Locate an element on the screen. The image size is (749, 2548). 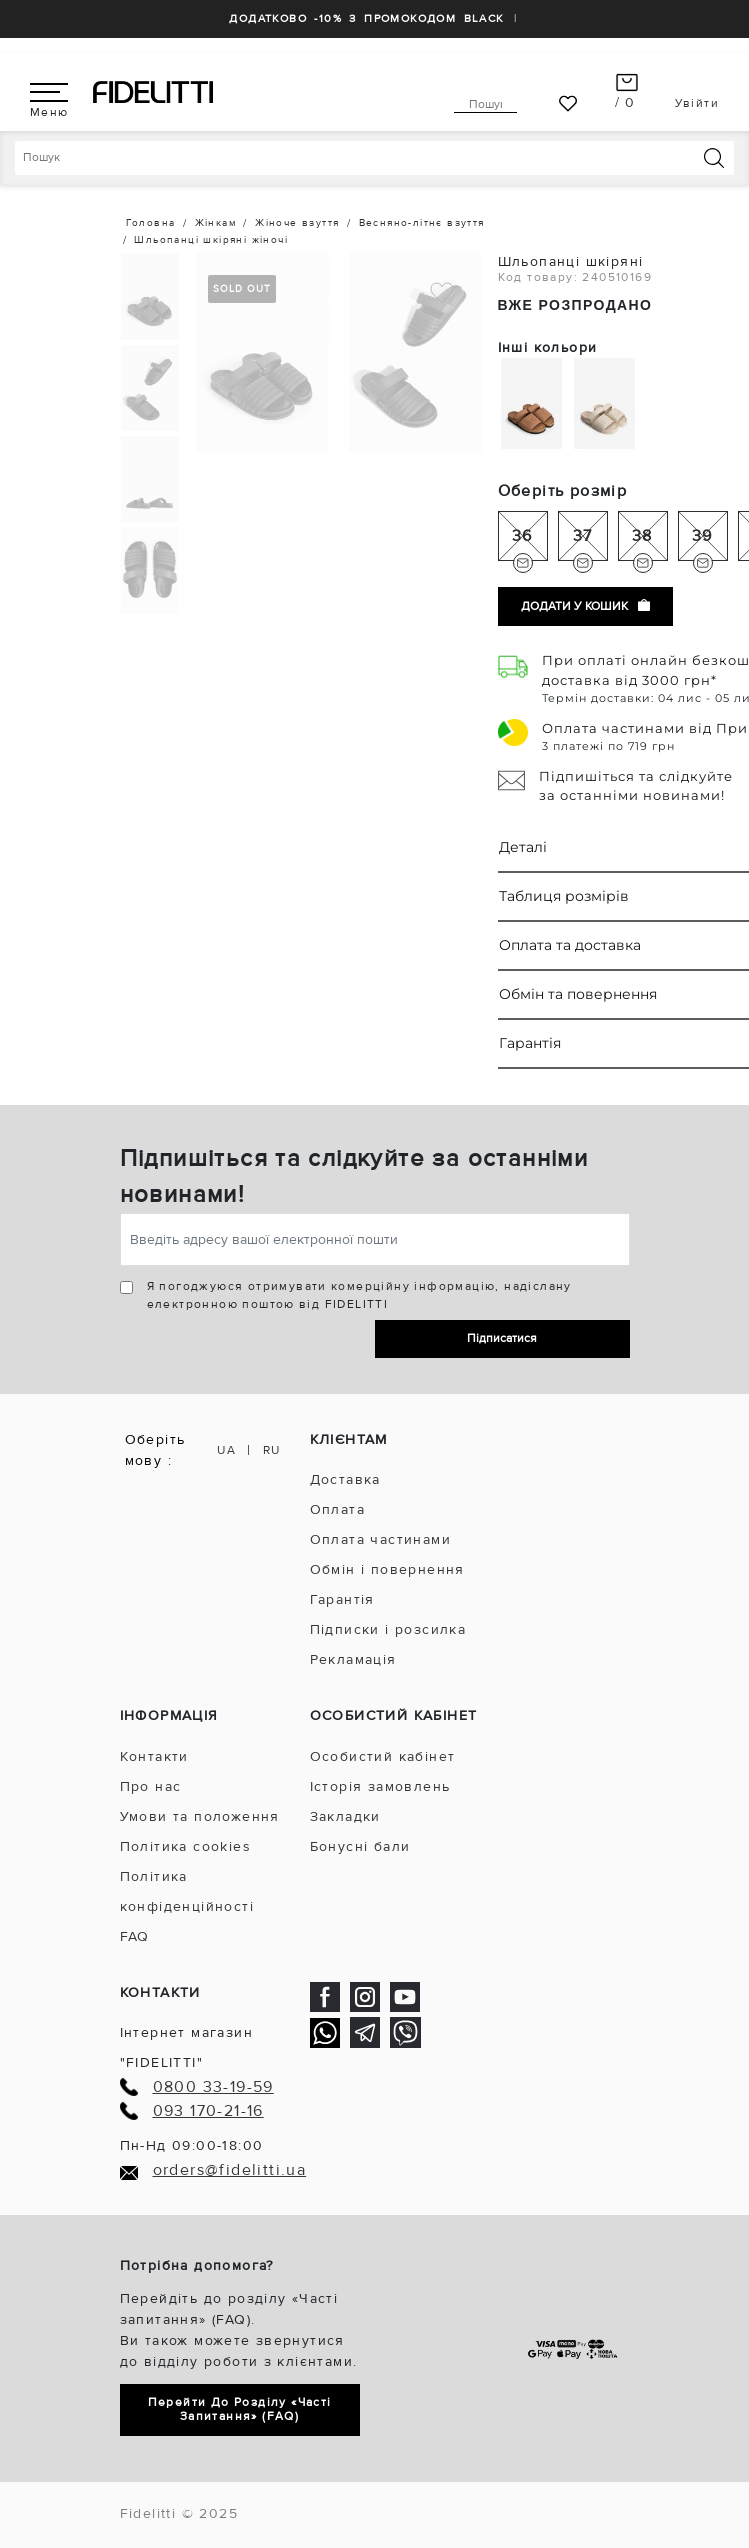
Закладки is located at coordinates (345, 1816).